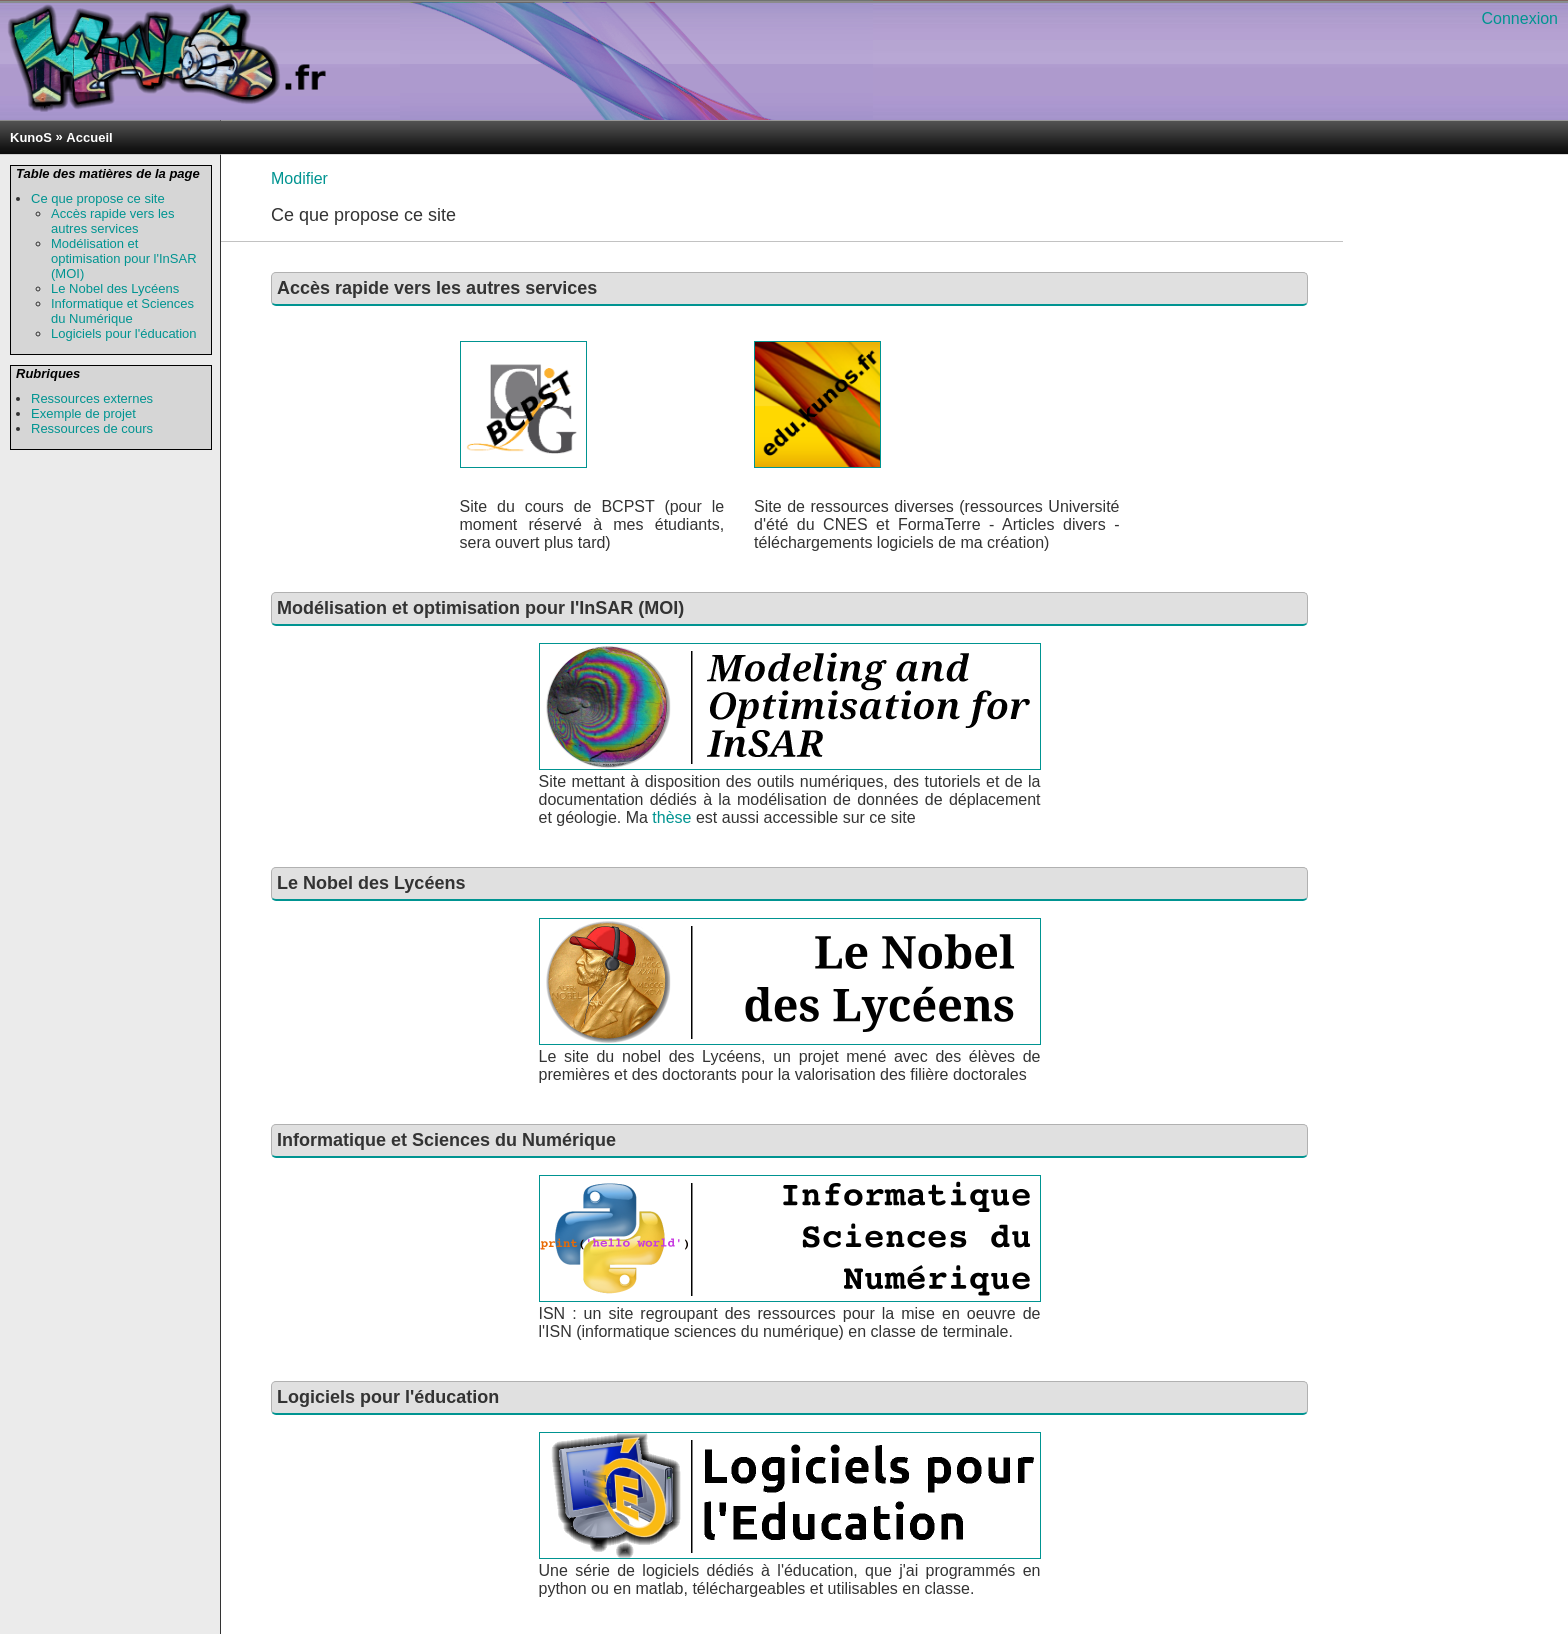 Image resolution: width=1568 pixels, height=1634 pixels. I want to click on Modélisation et optimisation pour l'InSAR (MOI), so click(124, 258).